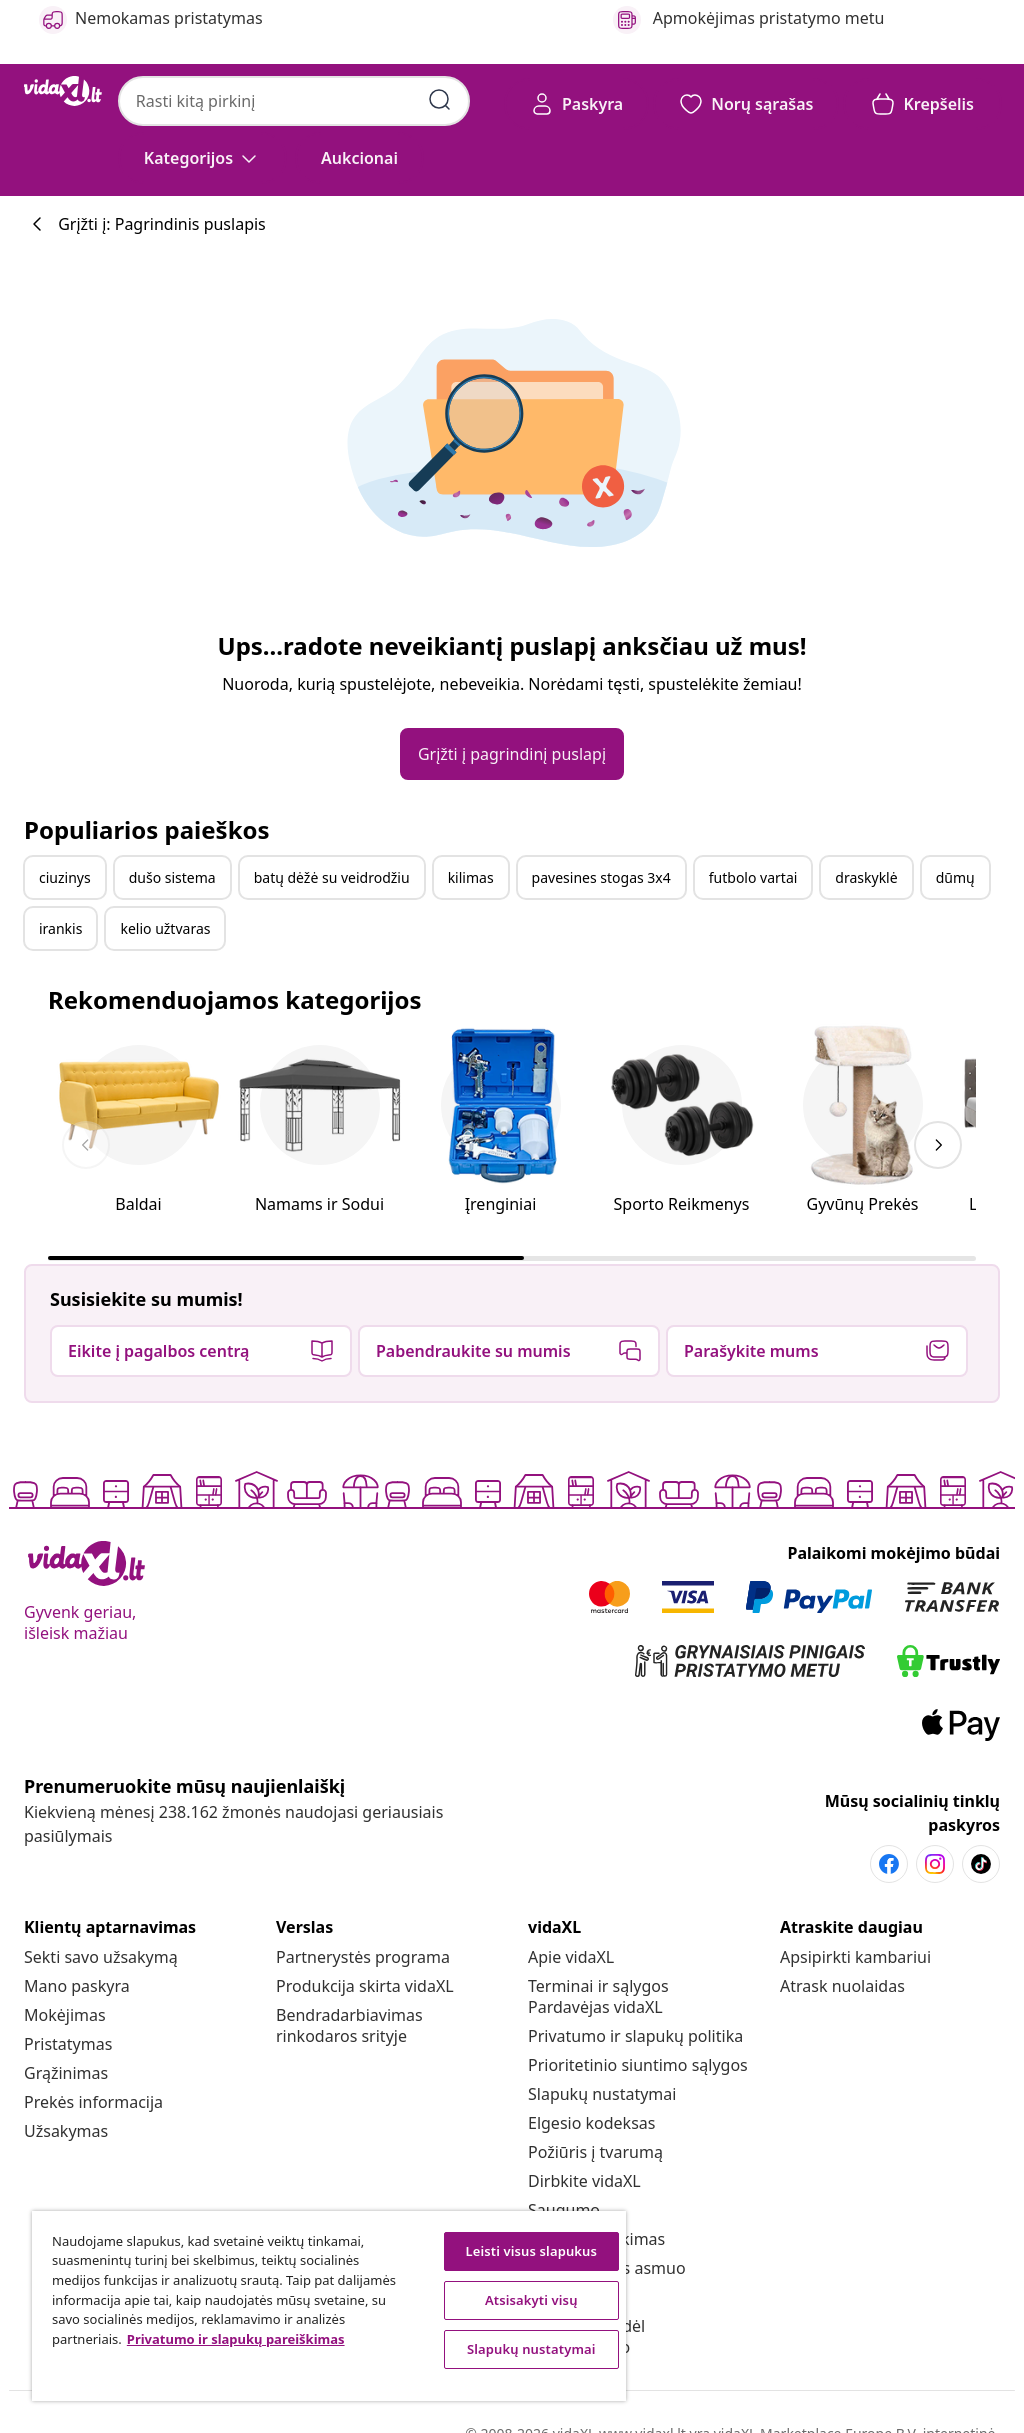  I want to click on pavesines stogas 3x4, so click(601, 877).